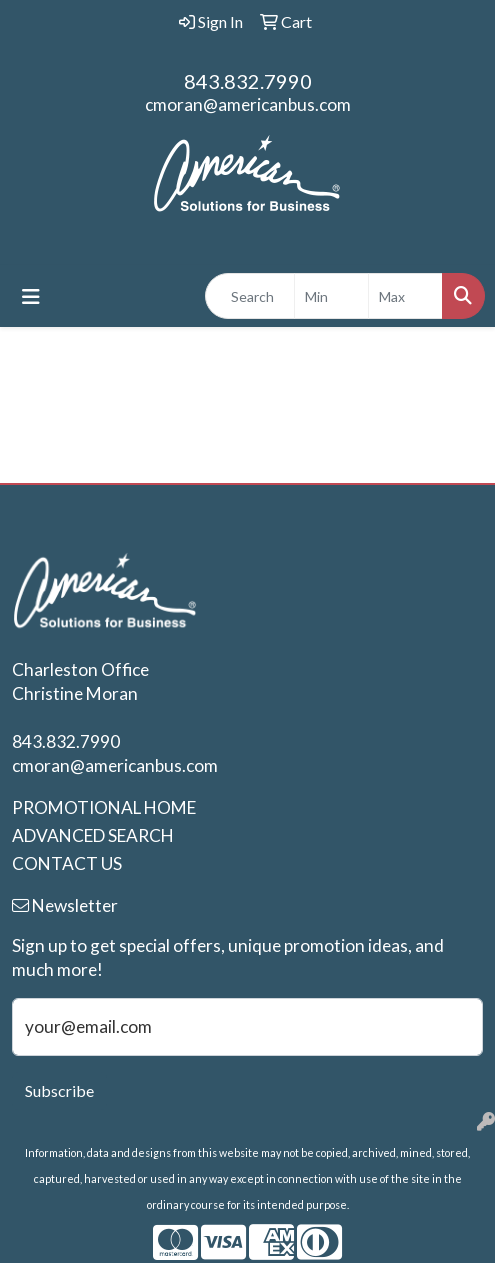 Image resolution: width=495 pixels, height=1263 pixels. I want to click on [Quick Search Price Low], so click(331, 296).